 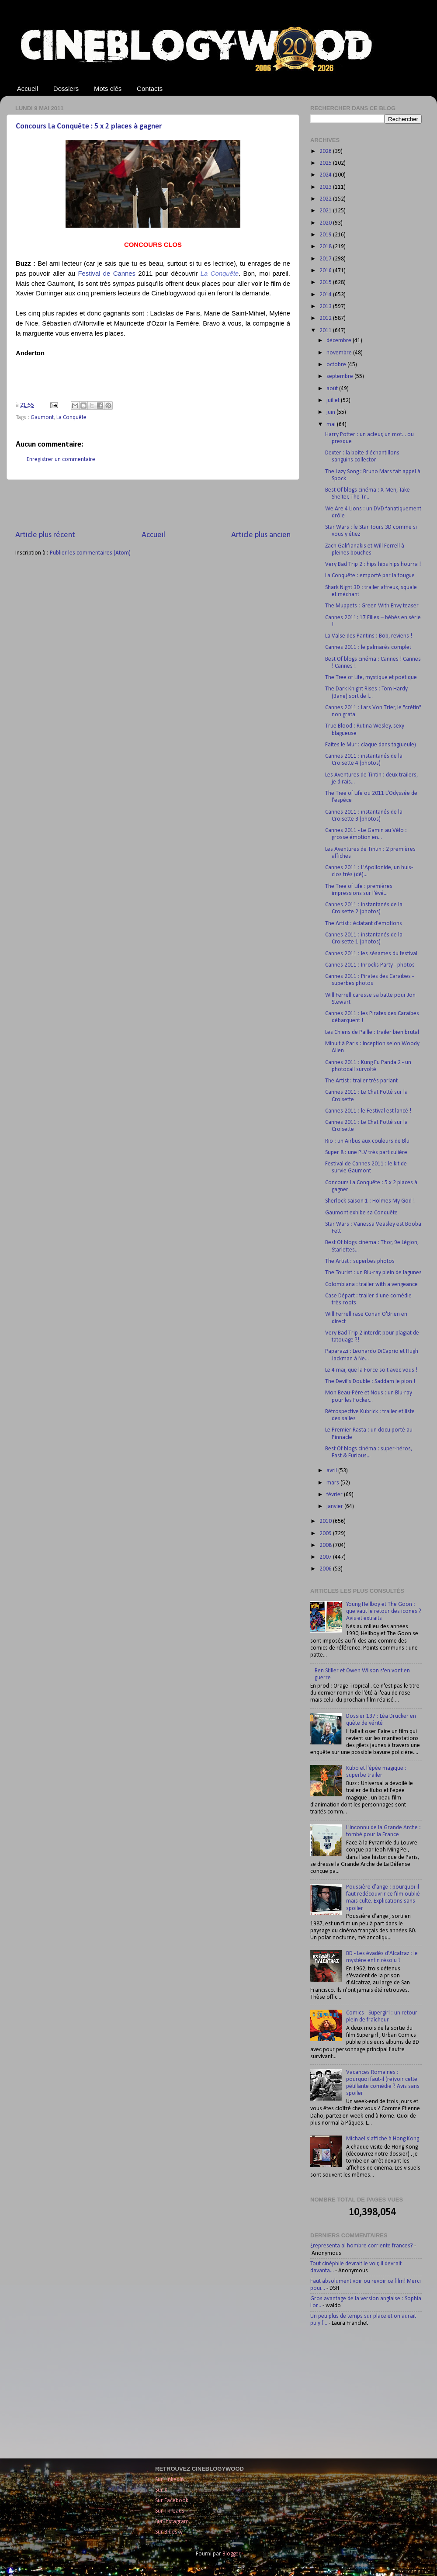 What do you see at coordinates (382, 2139) in the screenshot?
I see `Michael s'affiche à Hong Kong` at bounding box center [382, 2139].